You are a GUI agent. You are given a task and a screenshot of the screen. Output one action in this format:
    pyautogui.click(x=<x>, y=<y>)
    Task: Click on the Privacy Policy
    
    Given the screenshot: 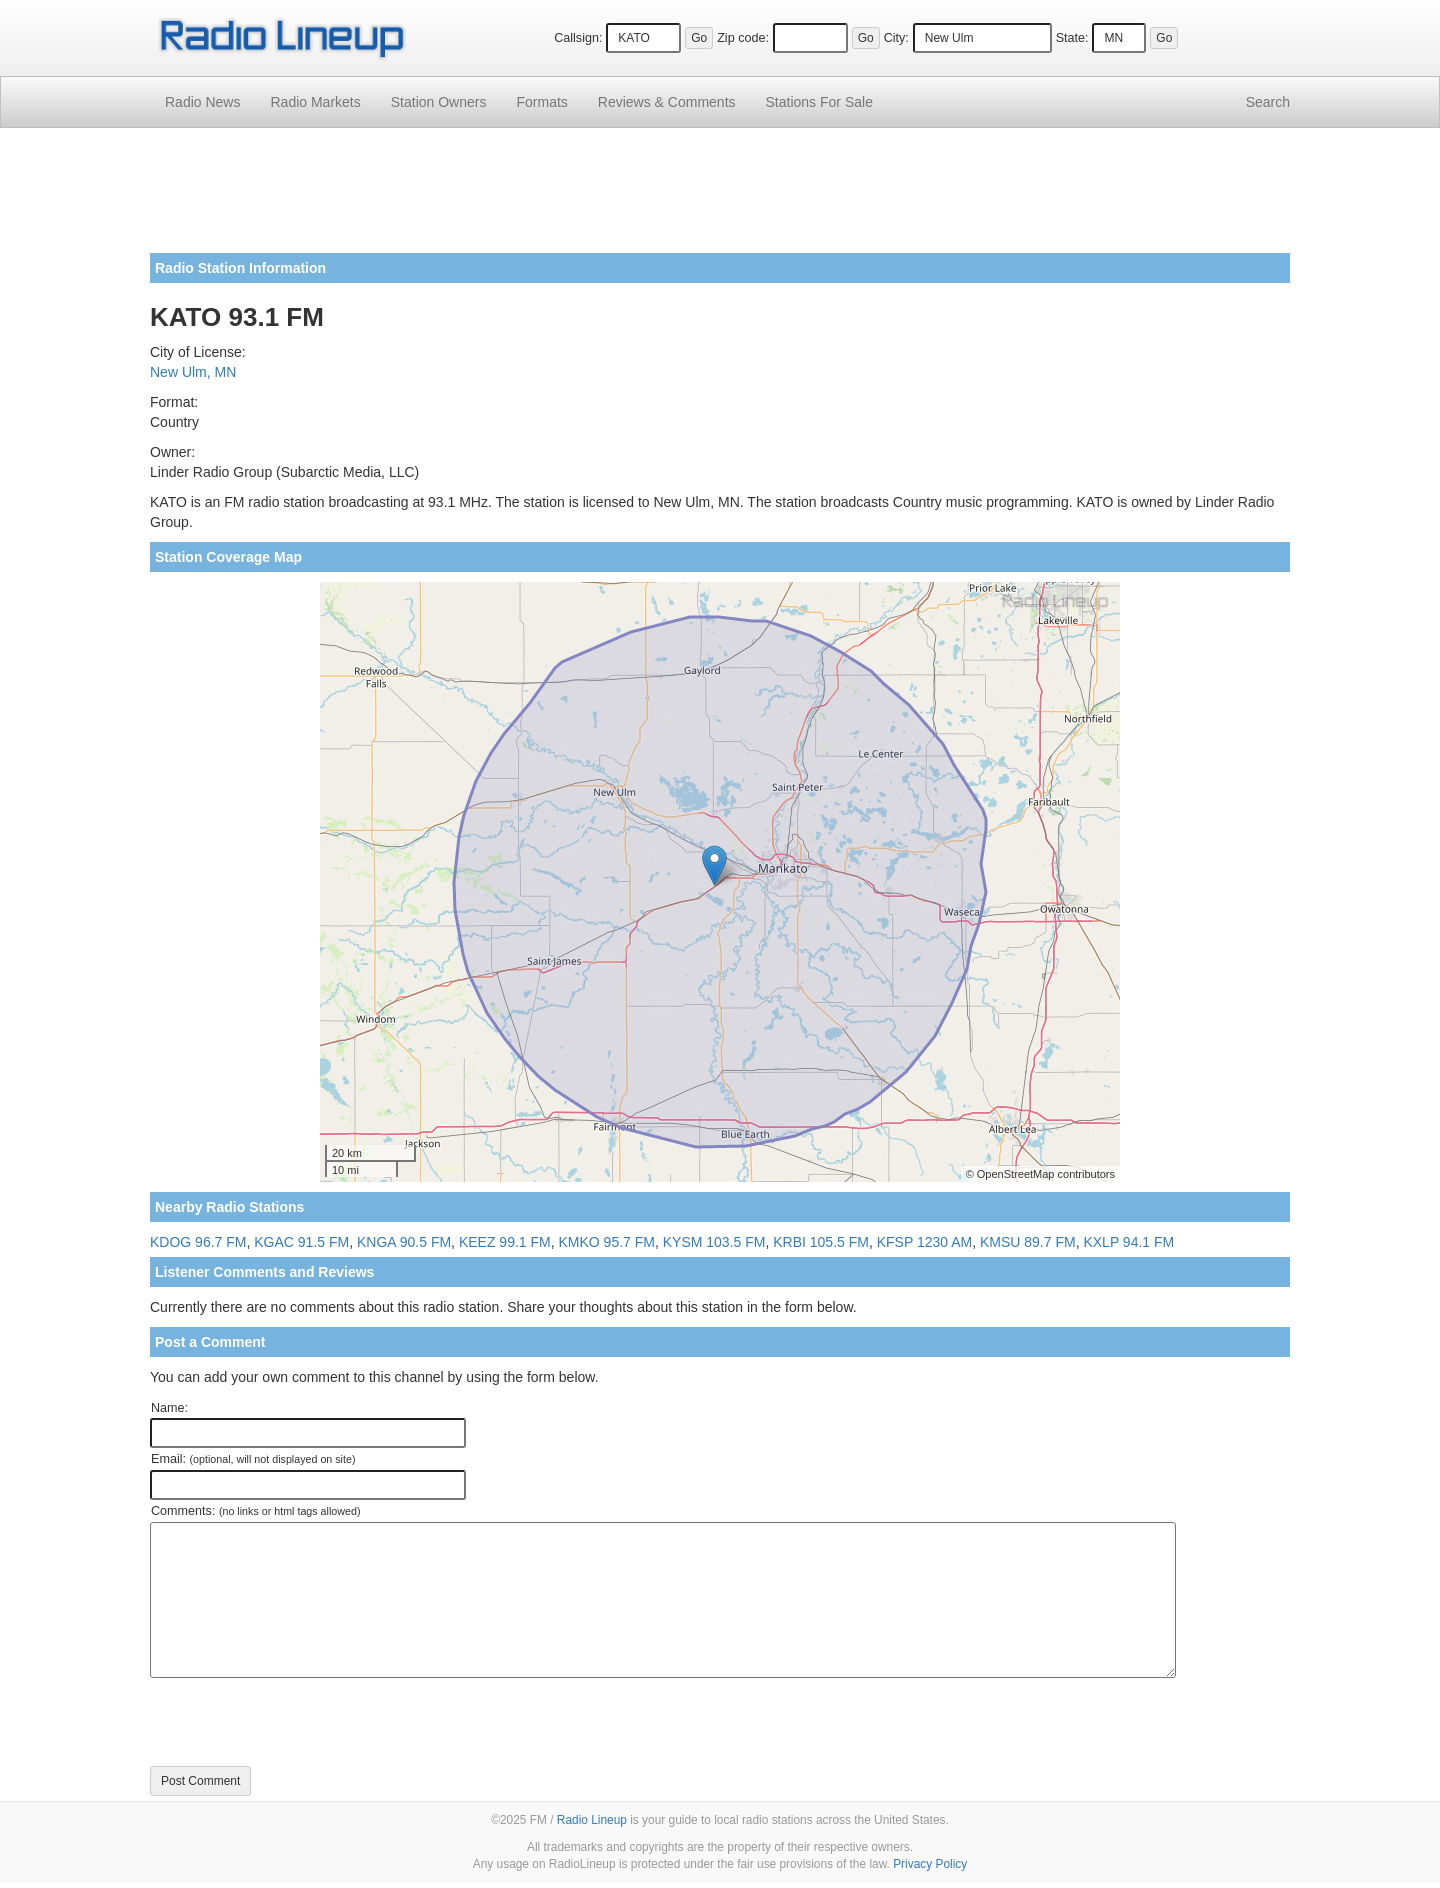 What is the action you would take?
    pyautogui.click(x=930, y=1864)
    